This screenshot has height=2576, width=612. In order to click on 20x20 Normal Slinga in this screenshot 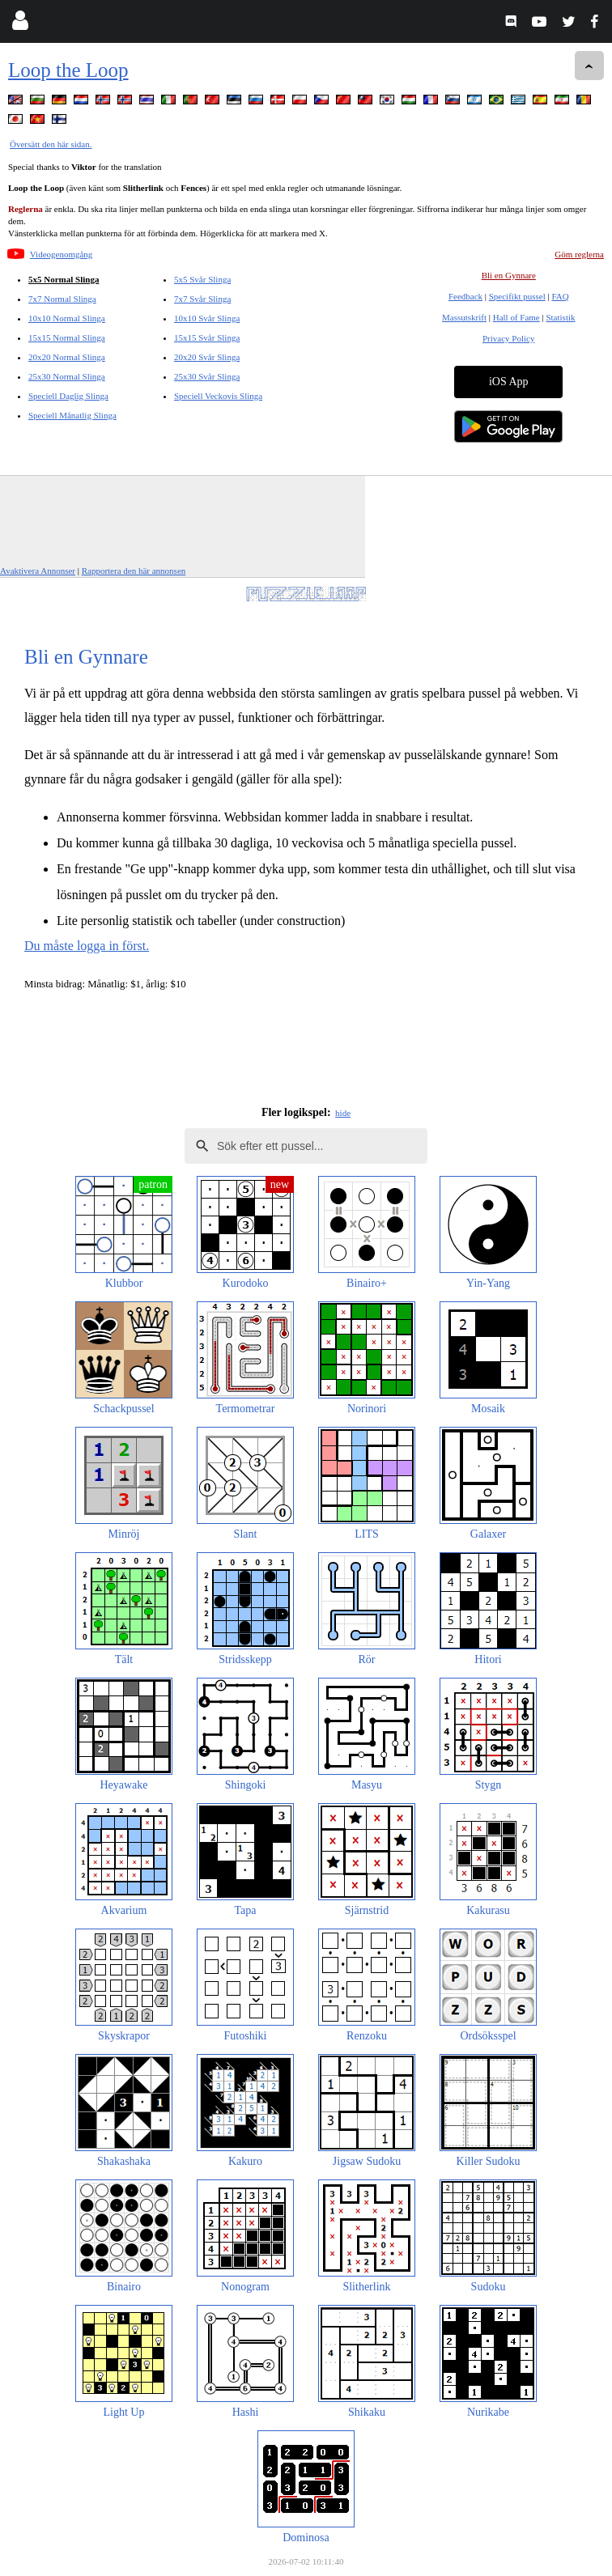, I will do `click(66, 357)`.